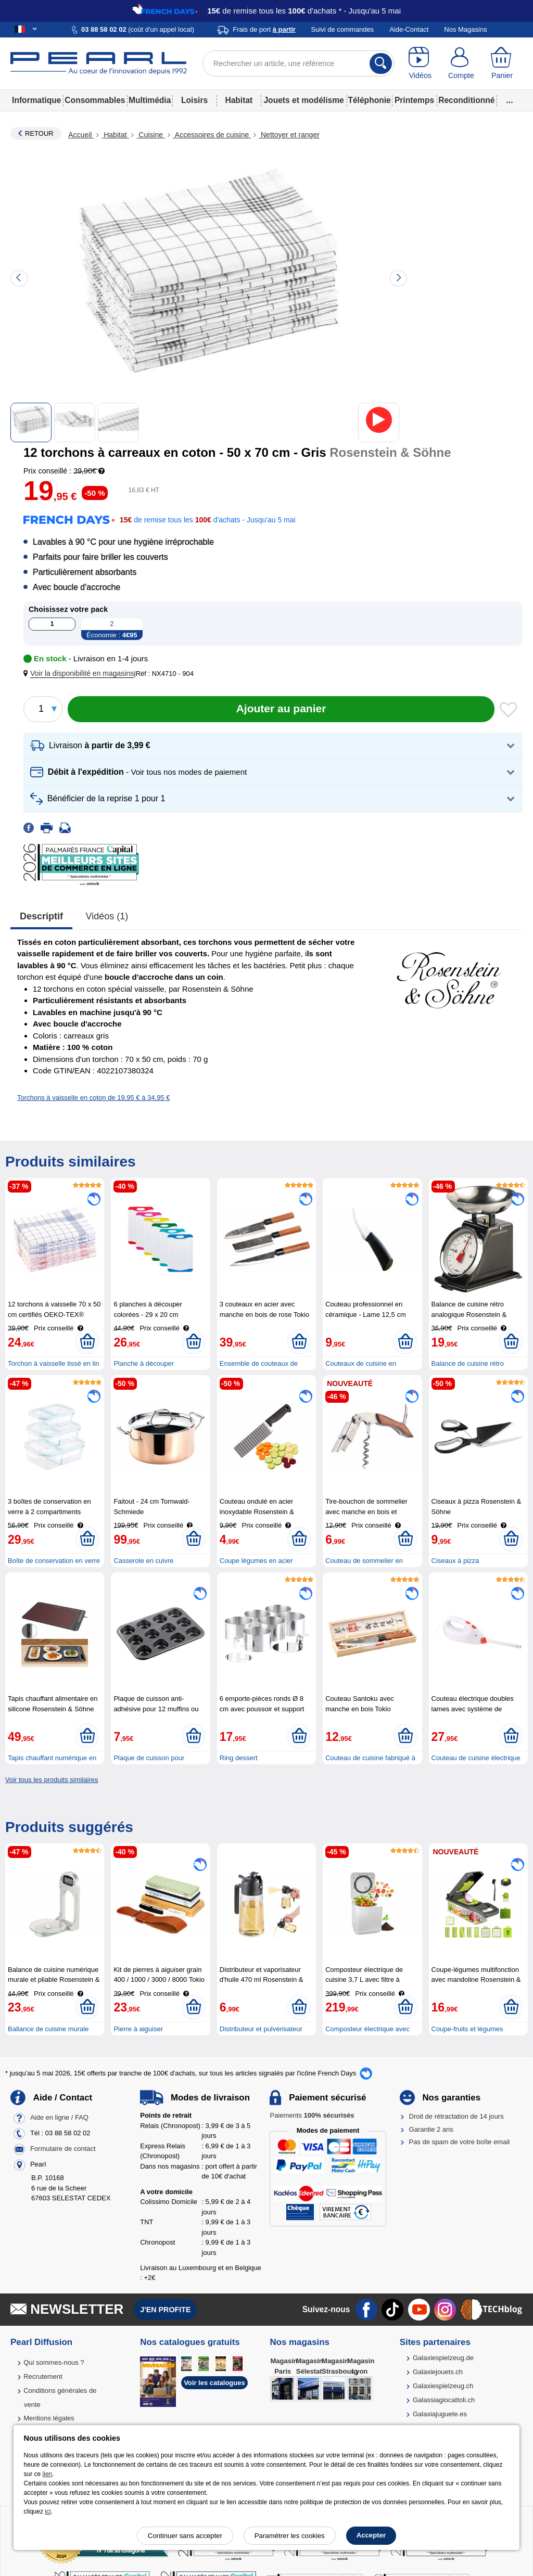 This screenshot has height=2576, width=533. Describe the element at coordinates (51, 1780) in the screenshot. I see `Voir tous les produits similaires` at that location.